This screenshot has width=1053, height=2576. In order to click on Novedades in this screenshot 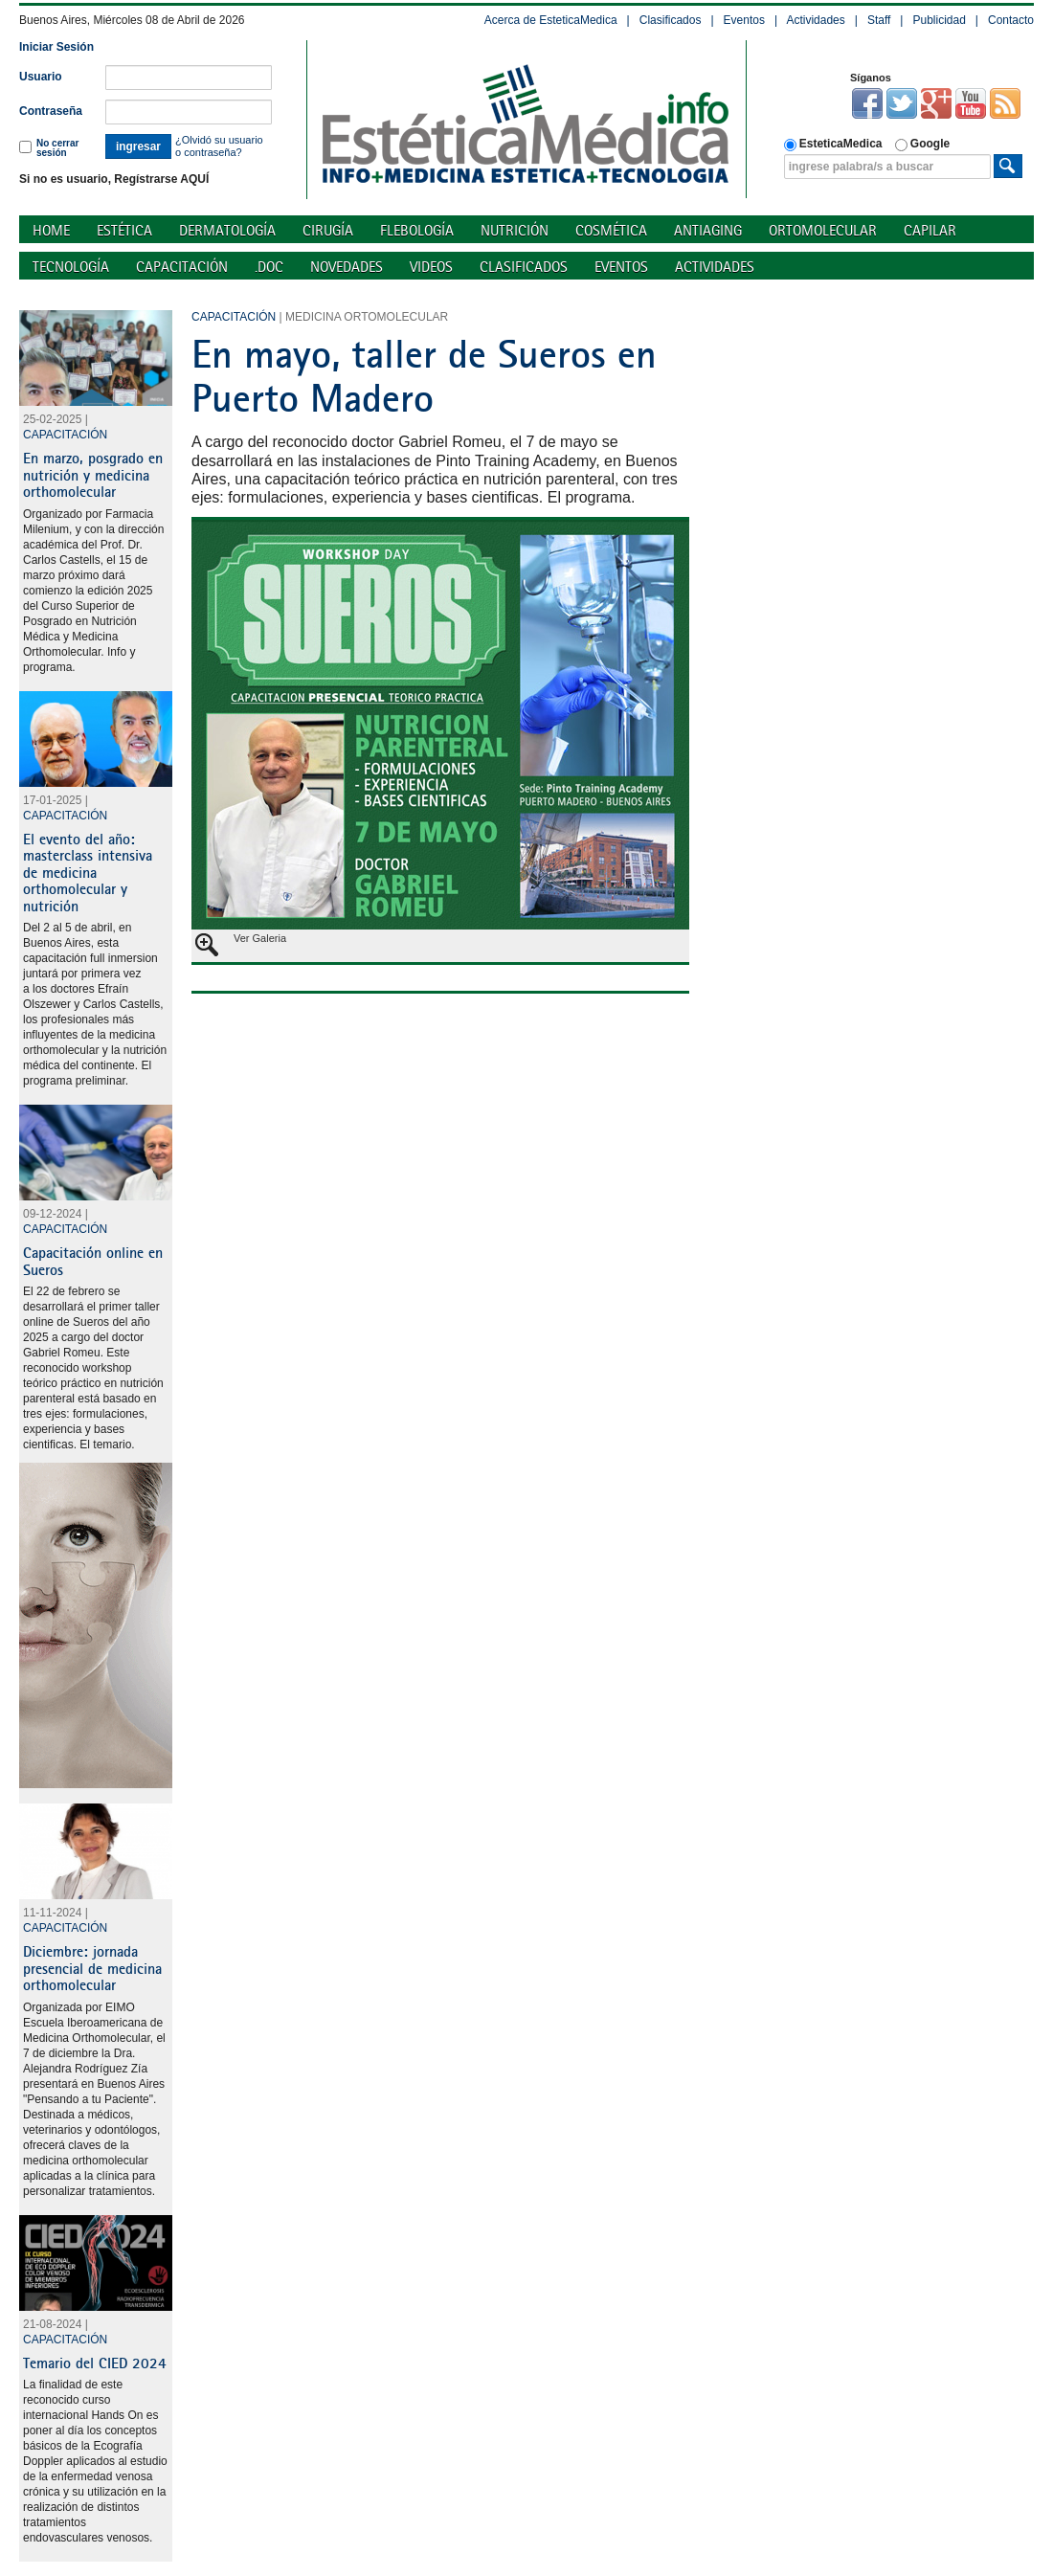, I will do `click(346, 267)`.